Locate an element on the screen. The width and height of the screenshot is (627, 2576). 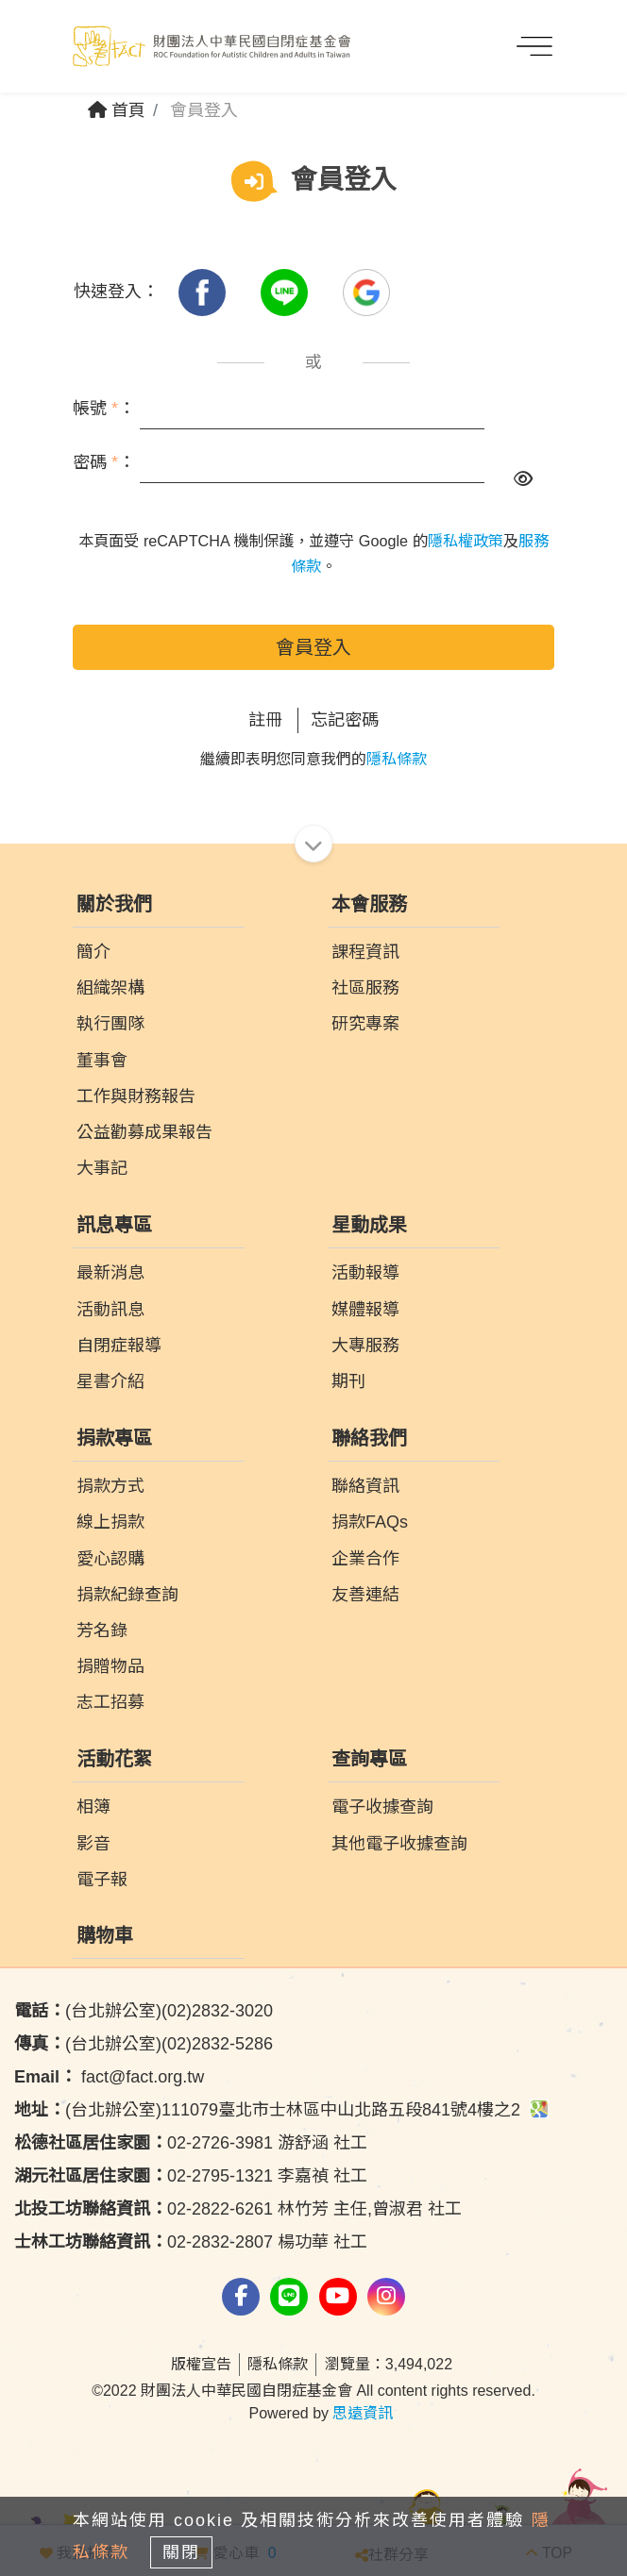
活動報導 is located at coordinates (365, 1272).